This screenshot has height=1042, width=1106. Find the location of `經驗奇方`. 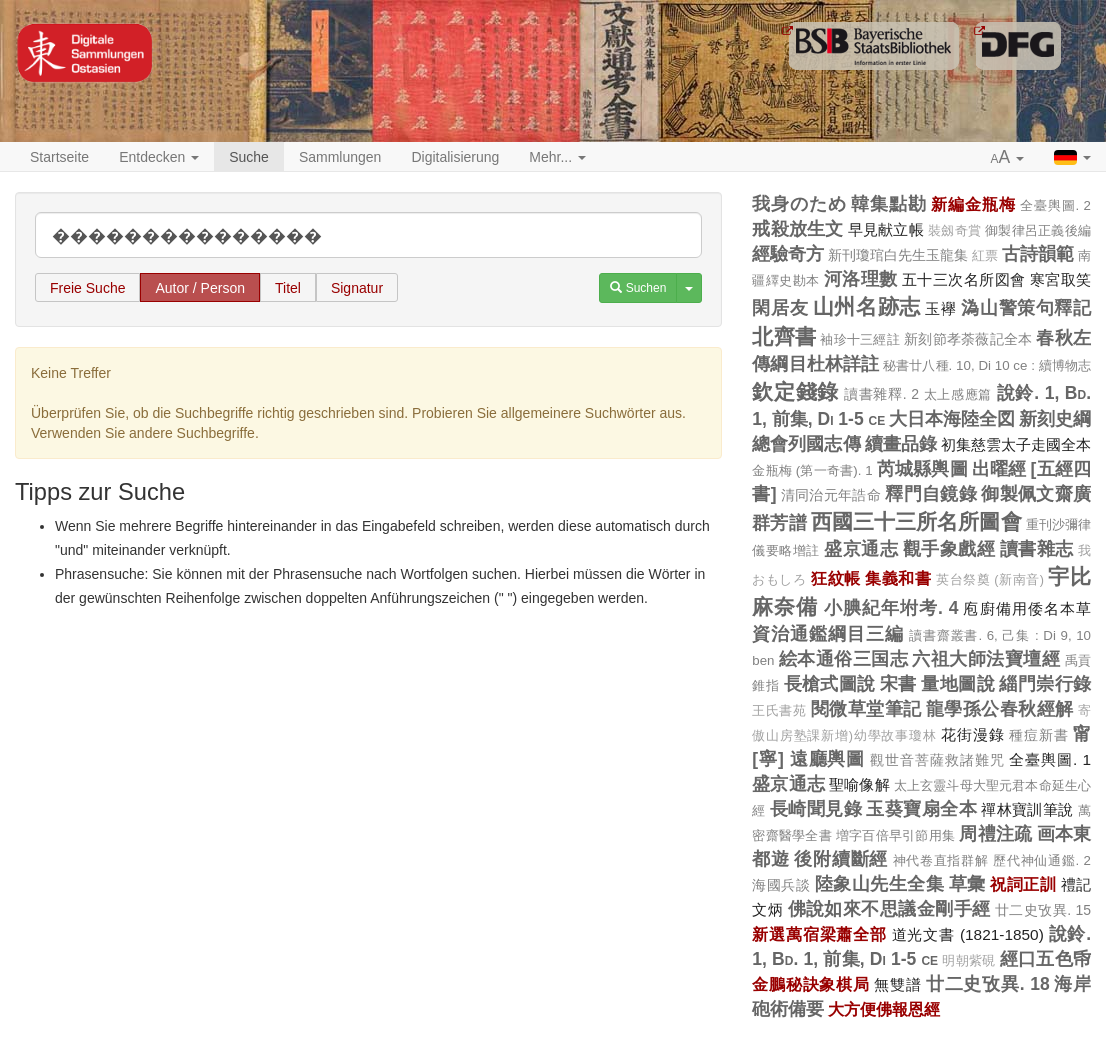

經驗奇方 is located at coordinates (788, 254).